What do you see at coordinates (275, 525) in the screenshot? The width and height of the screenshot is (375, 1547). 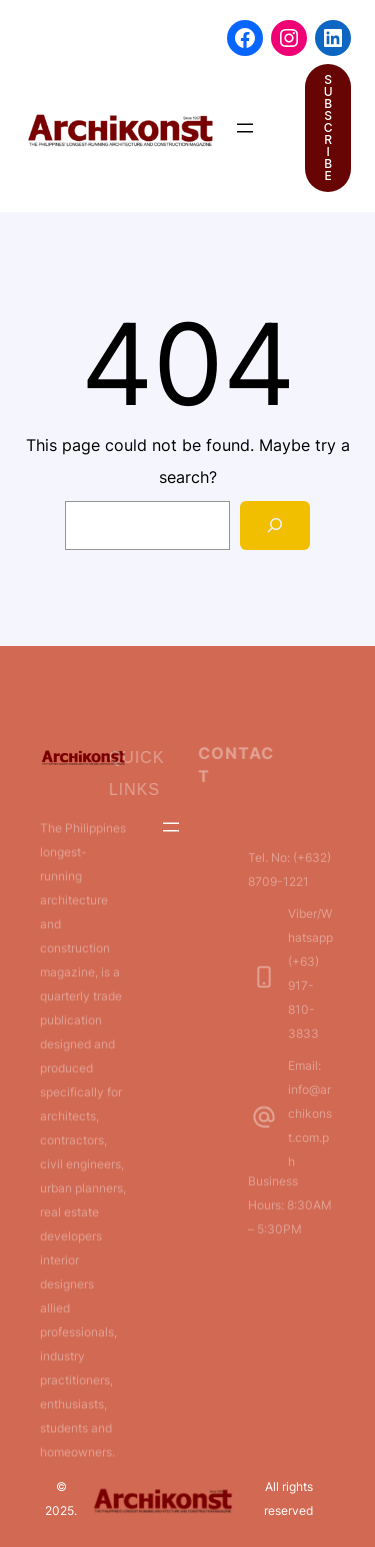 I see `[Search]` at bounding box center [275, 525].